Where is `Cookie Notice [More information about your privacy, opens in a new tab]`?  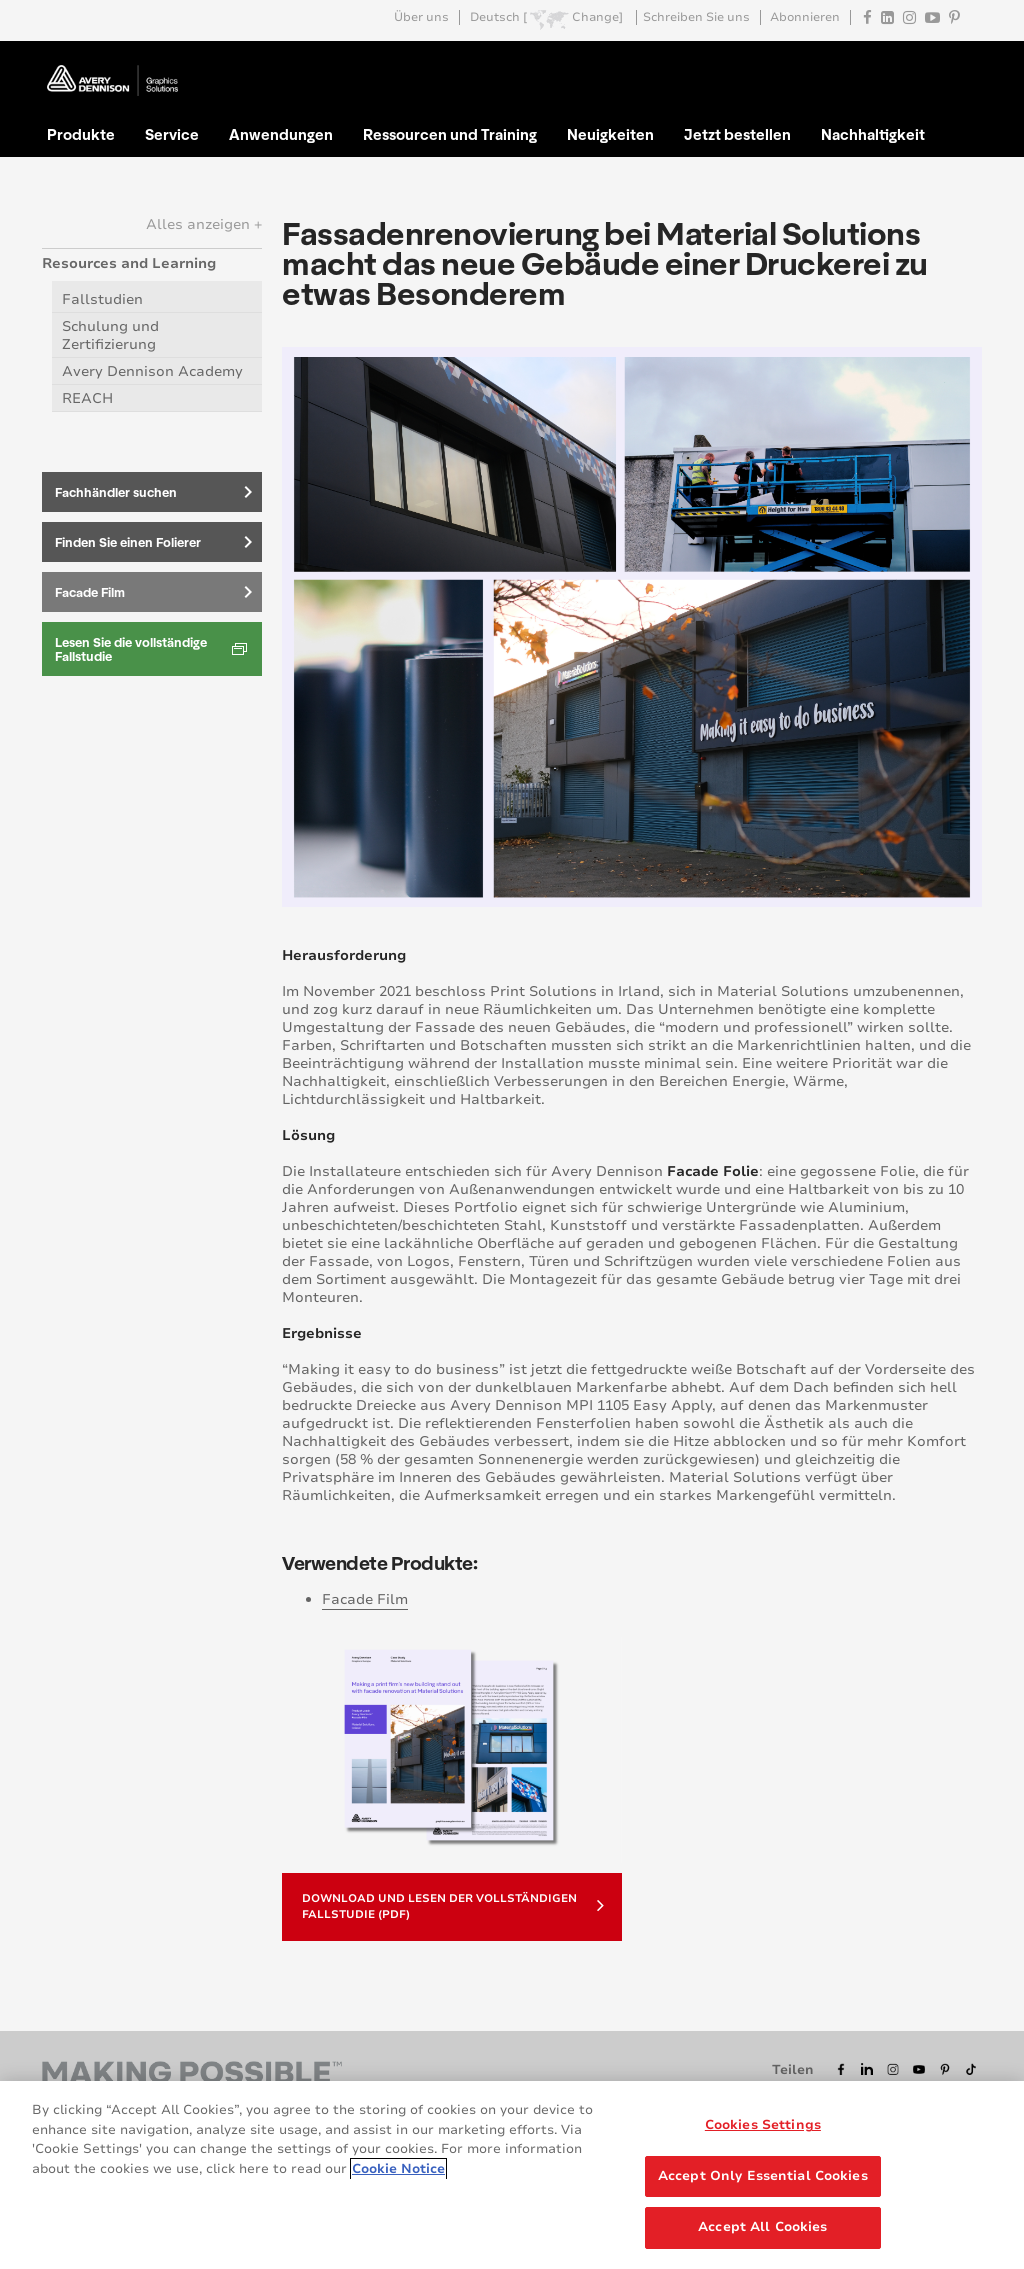 Cookie Notice [More information about your privacy, opens in a new tab] is located at coordinates (398, 2177).